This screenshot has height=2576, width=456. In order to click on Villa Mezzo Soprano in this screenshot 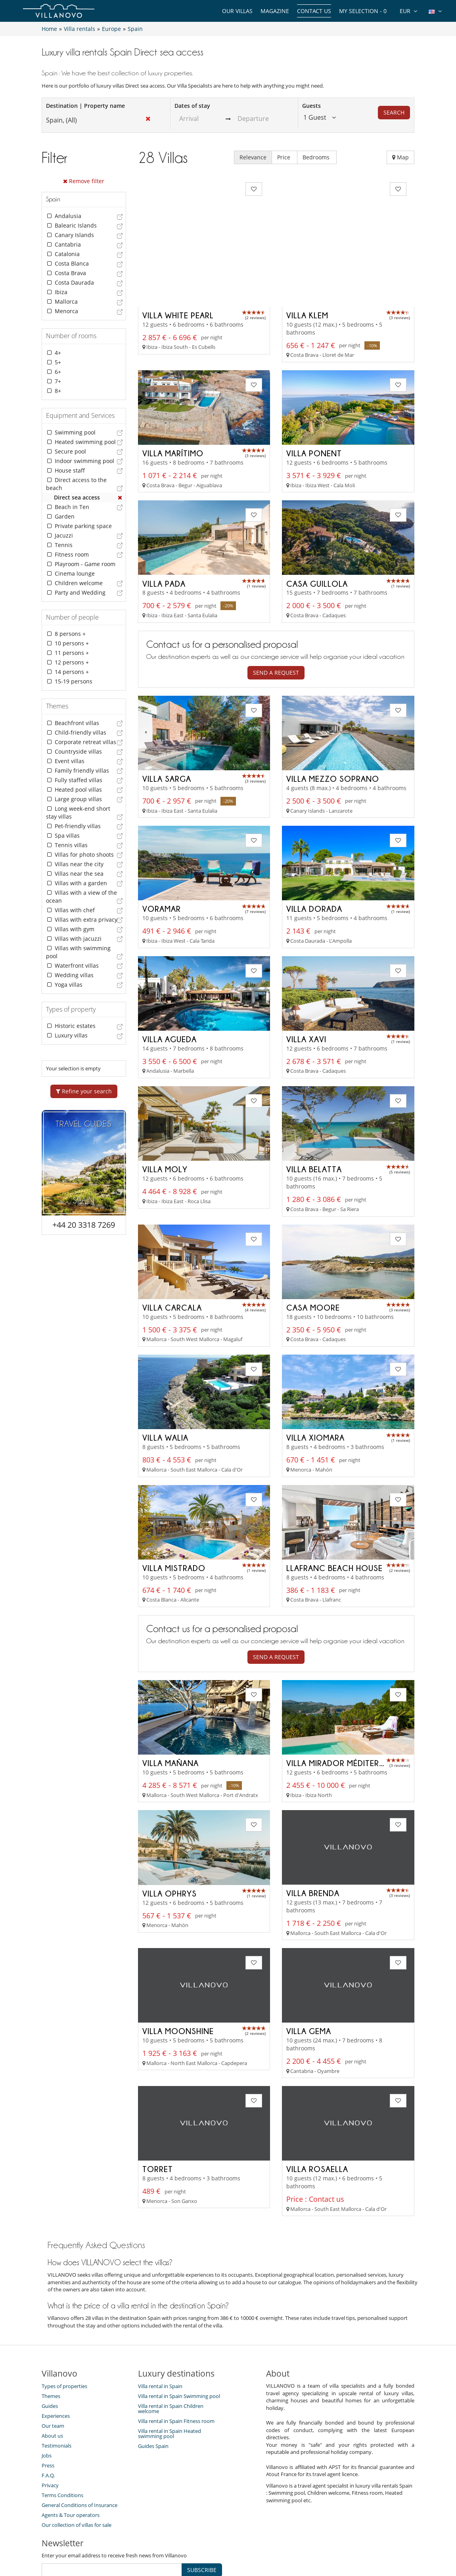, I will do `click(332, 720)`.